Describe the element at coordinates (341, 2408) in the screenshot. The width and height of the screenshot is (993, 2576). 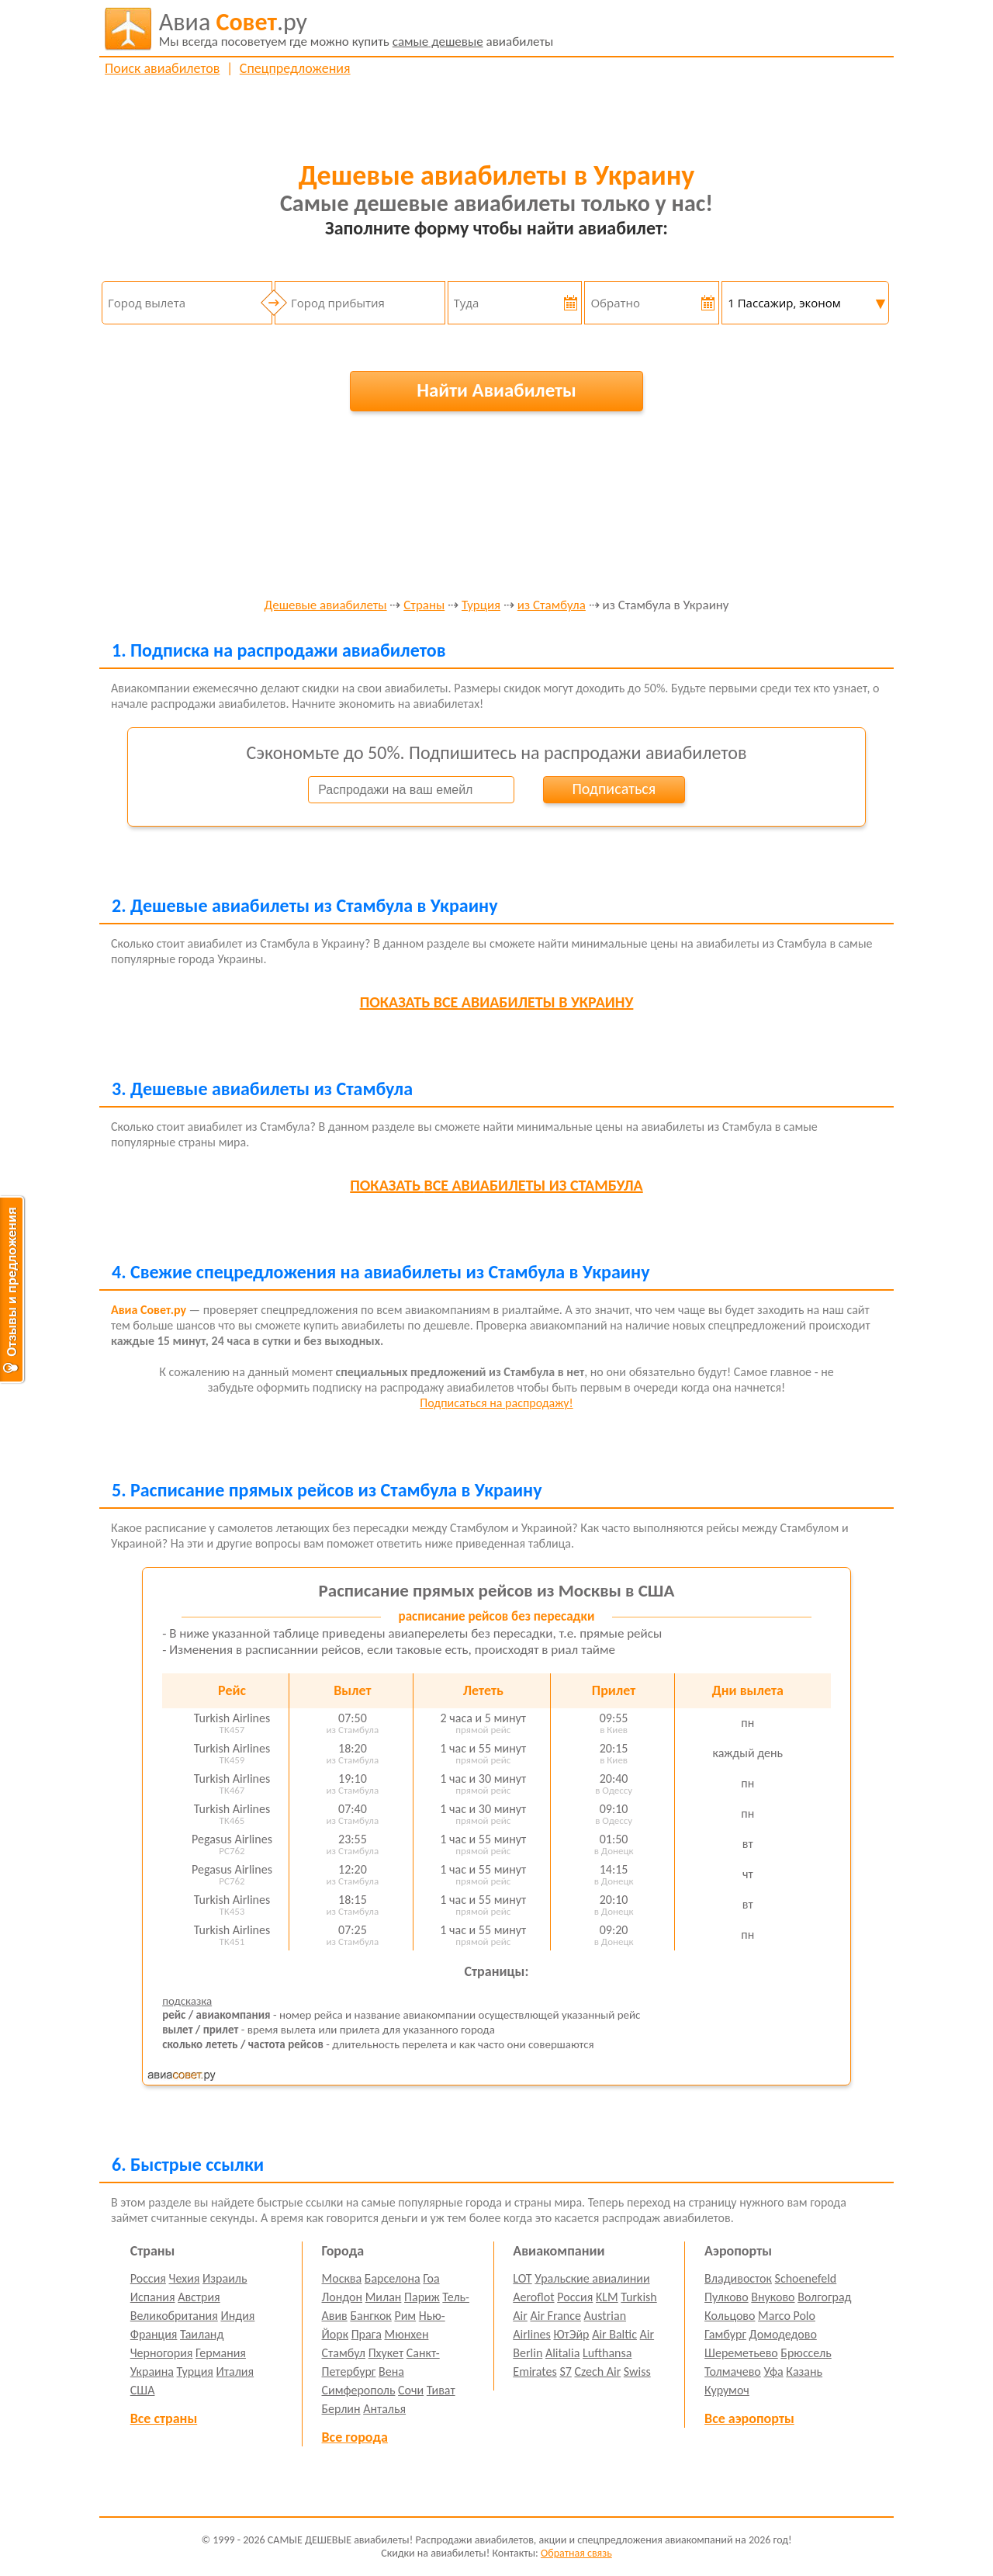
I see `Берлин` at that location.